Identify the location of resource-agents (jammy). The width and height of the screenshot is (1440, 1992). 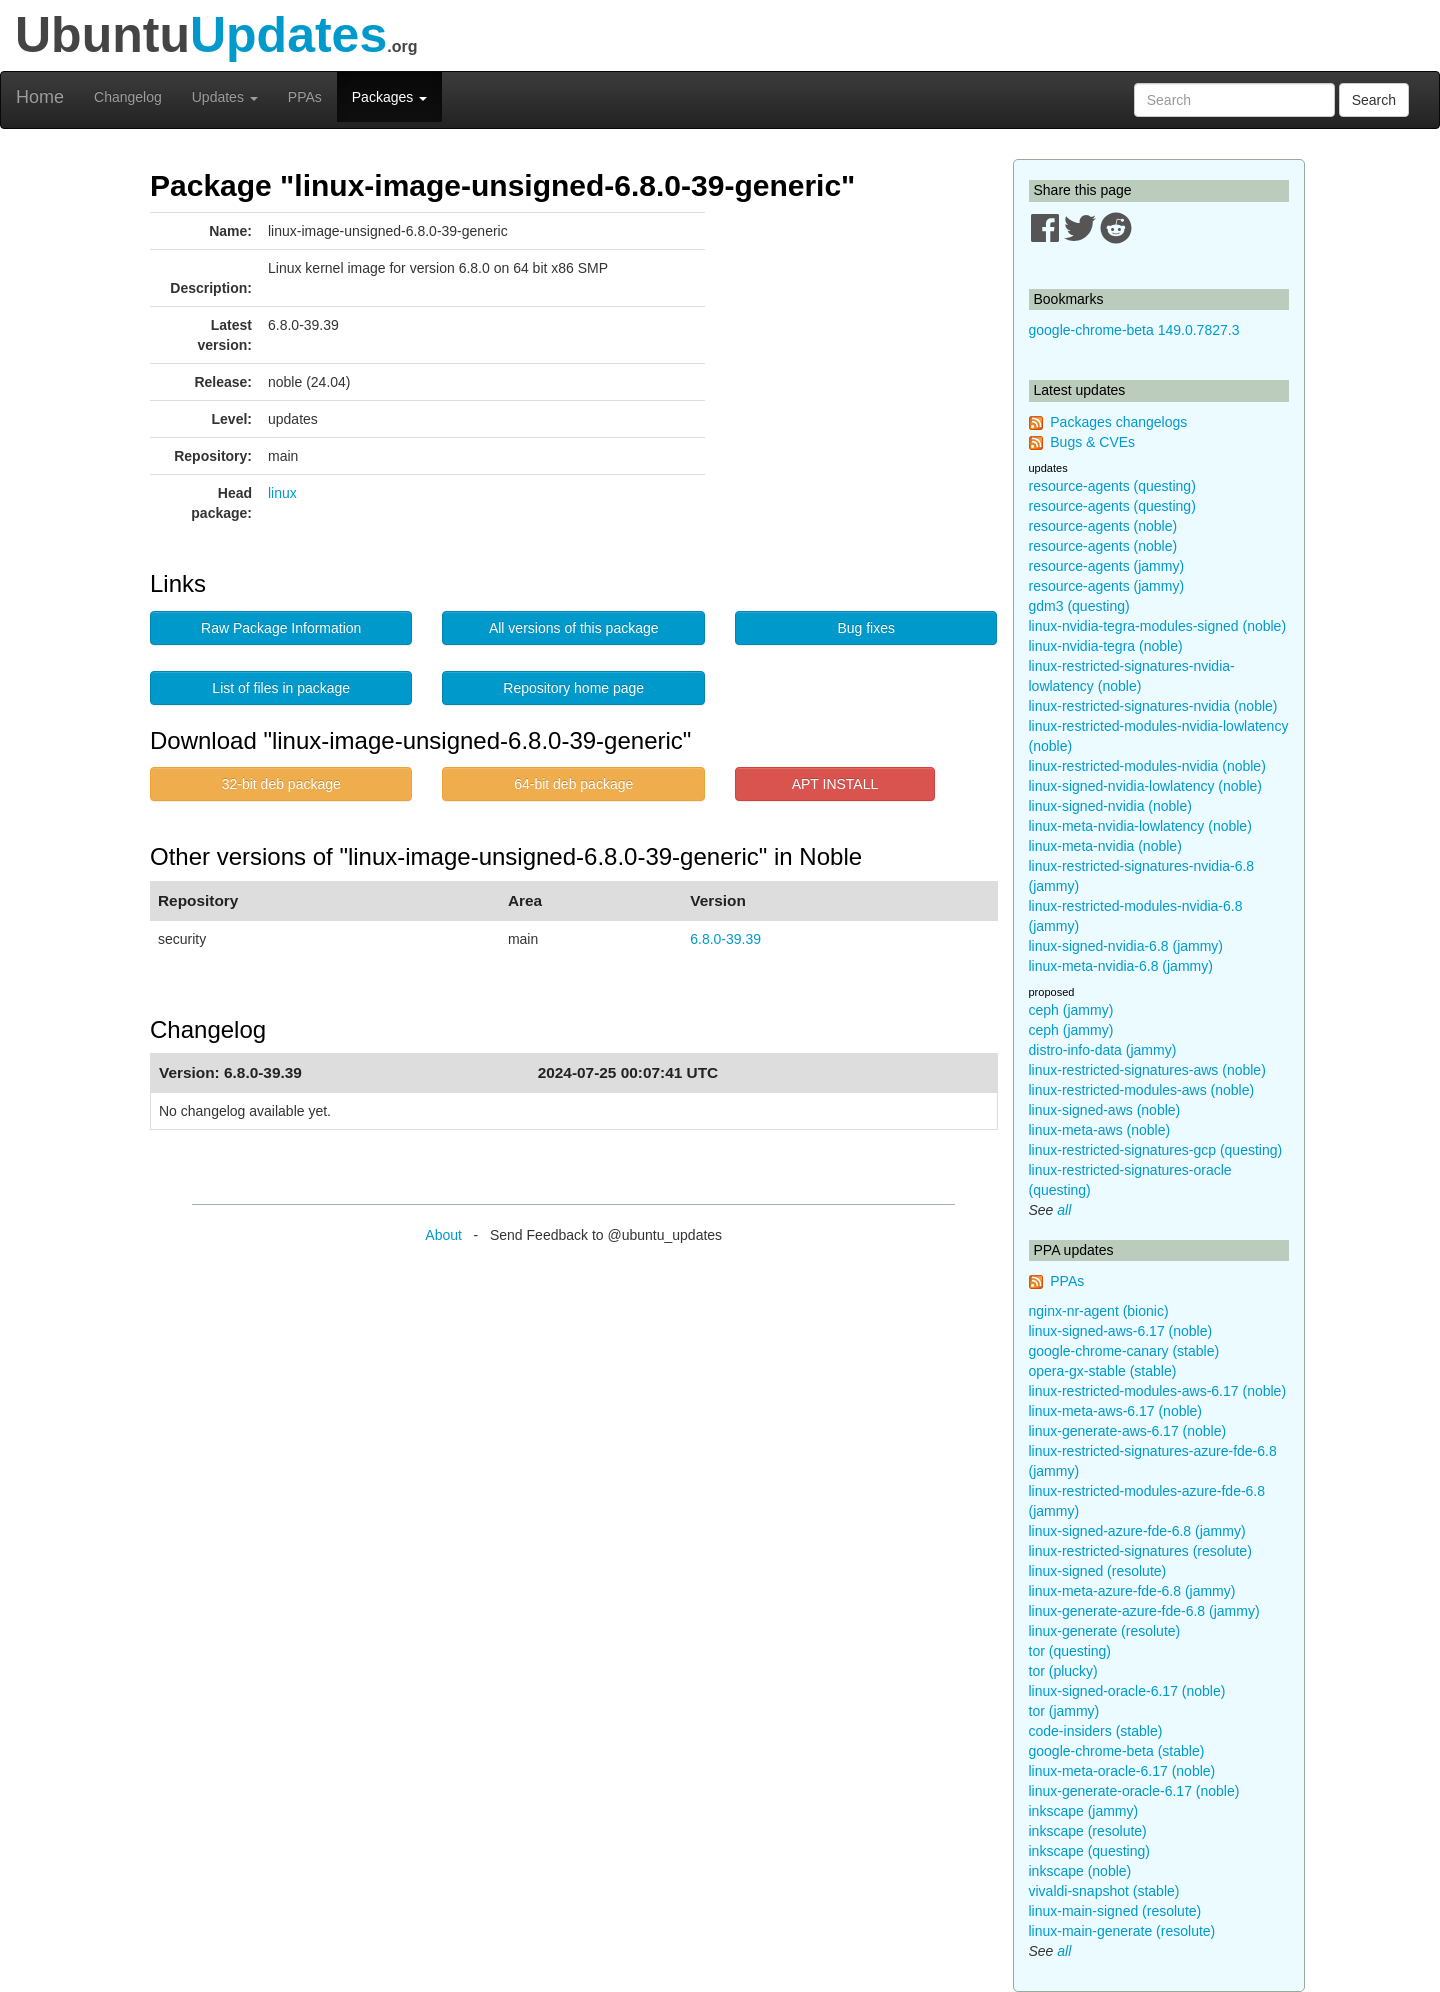
(1107, 566).